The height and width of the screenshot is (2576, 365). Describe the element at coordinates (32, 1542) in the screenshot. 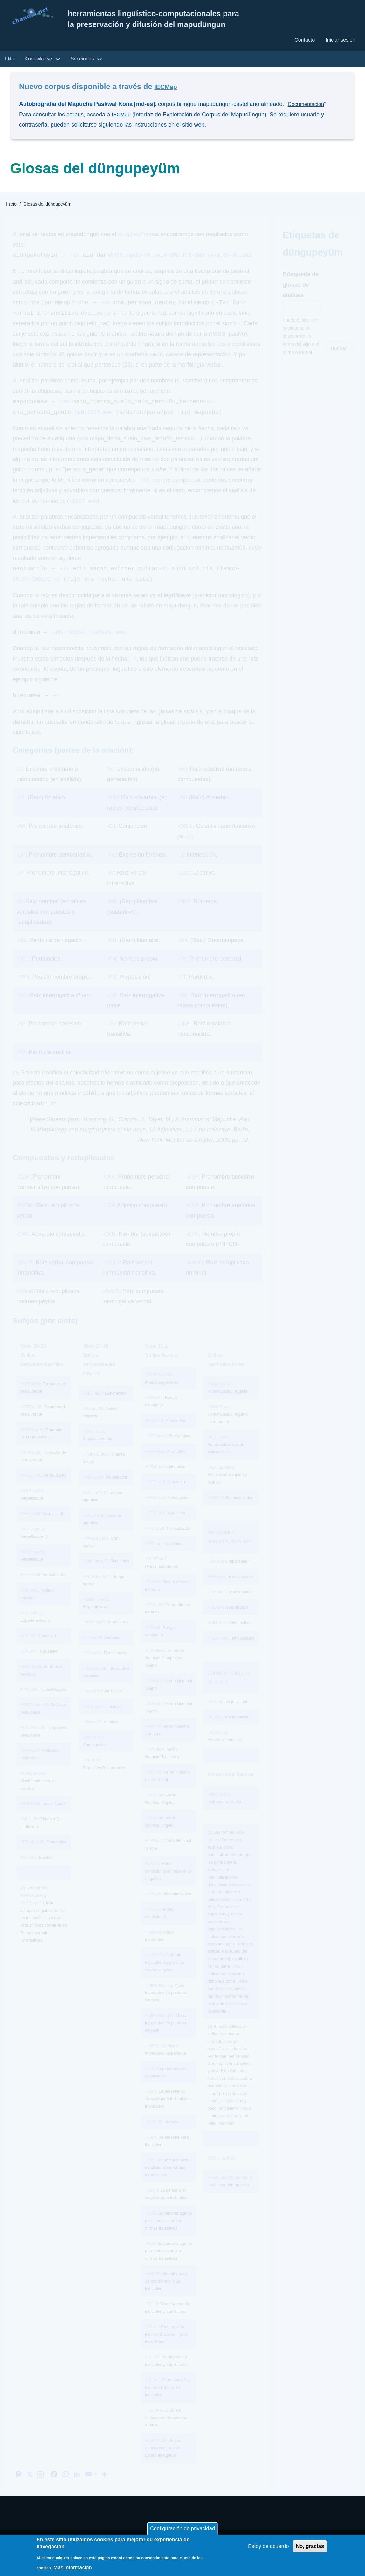

I see `+VRB.nge36` at that location.